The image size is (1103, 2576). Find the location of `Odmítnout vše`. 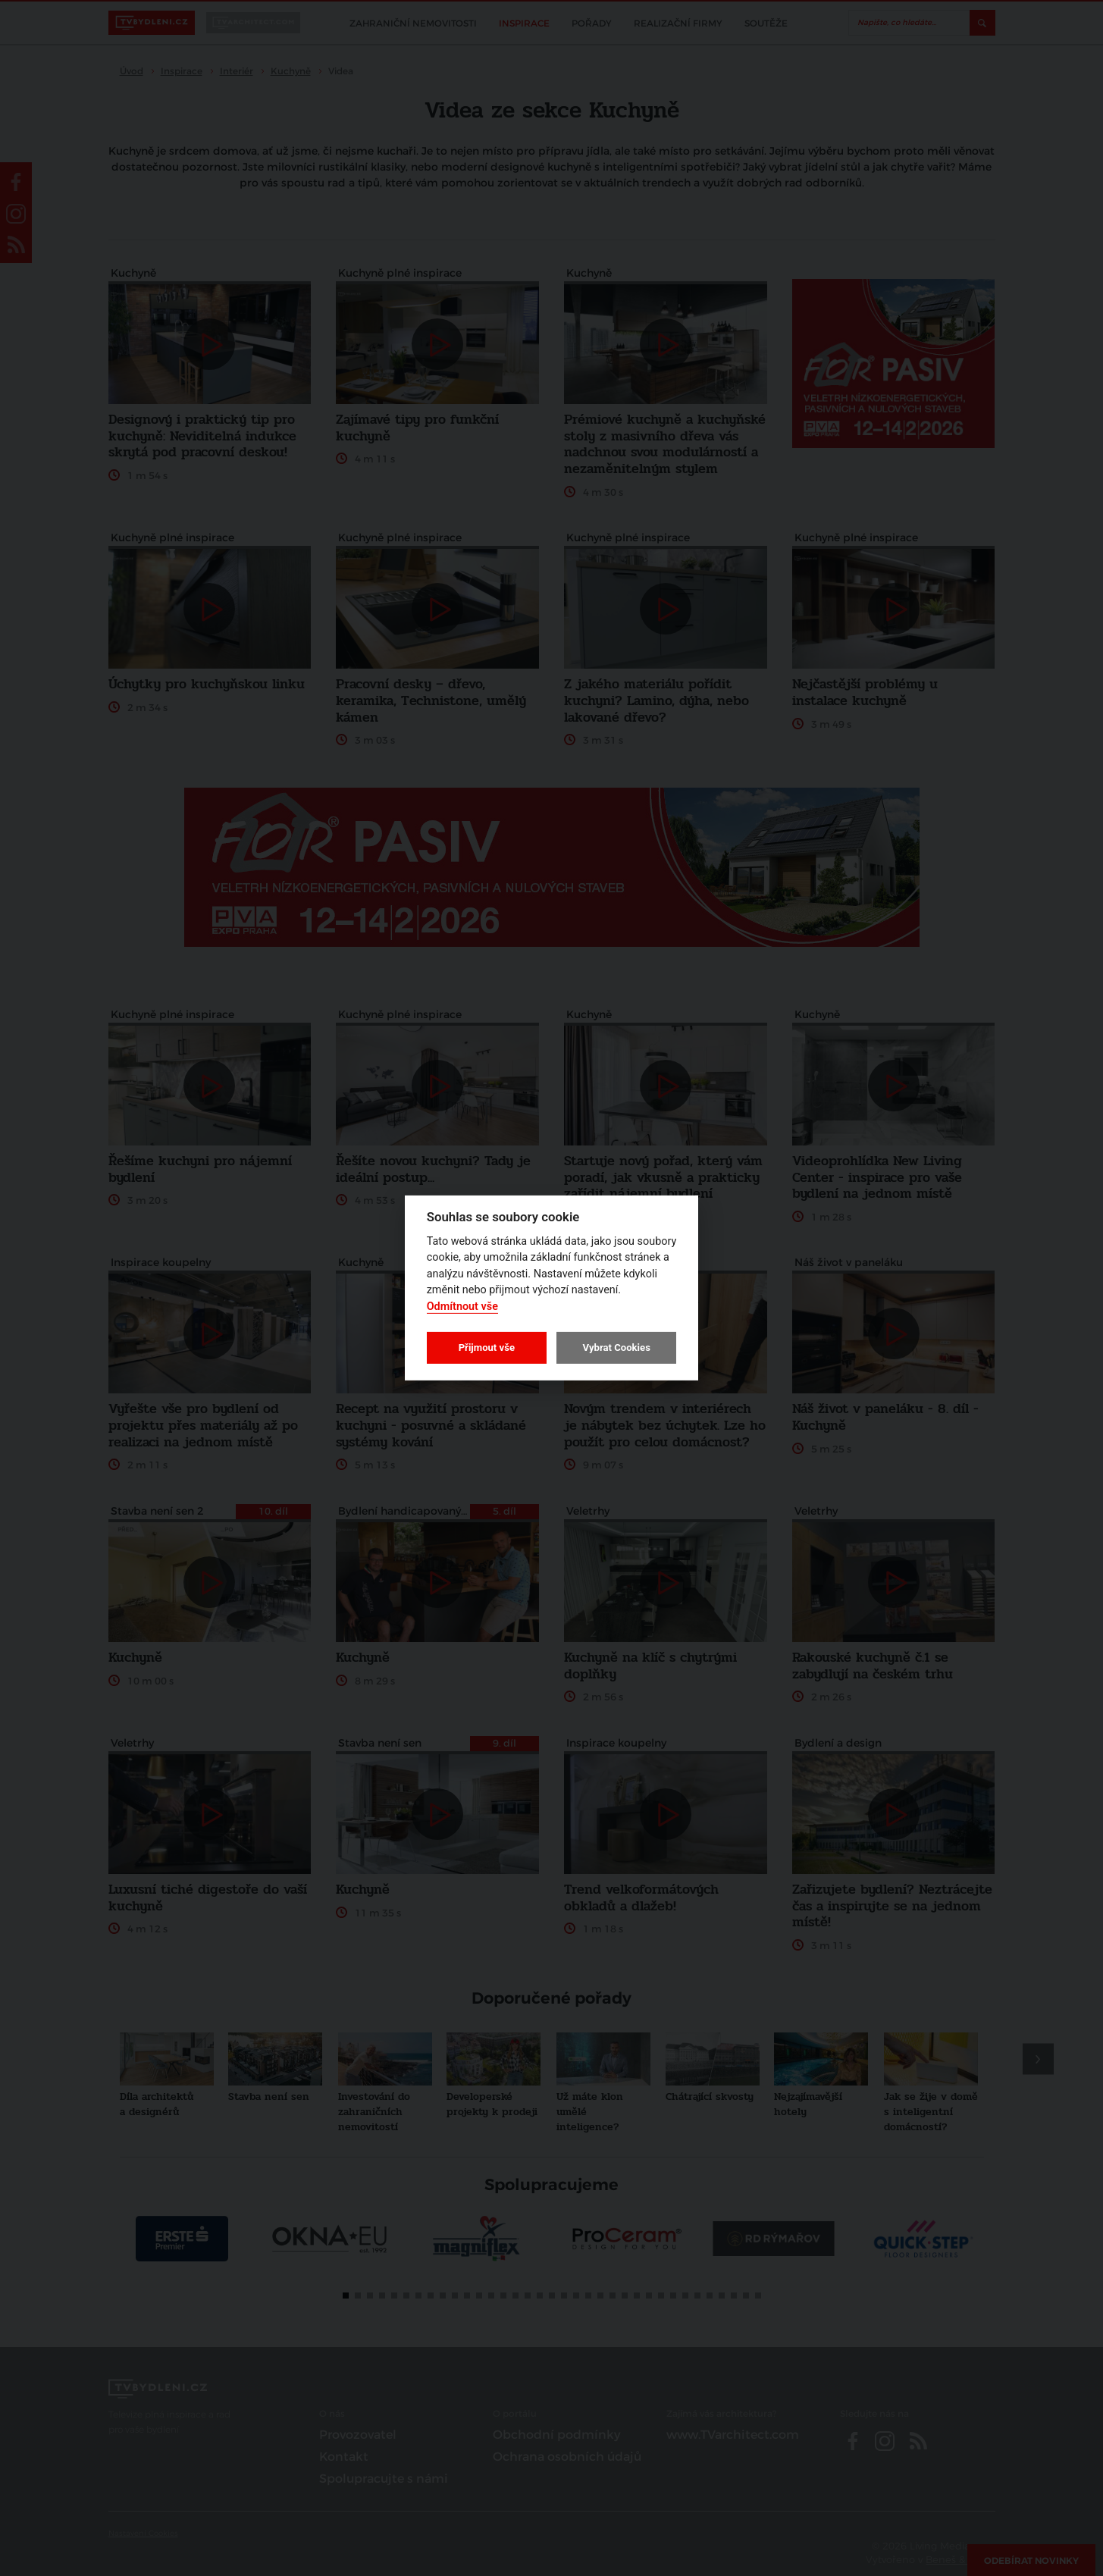

Odmítnout vše is located at coordinates (462, 1306).